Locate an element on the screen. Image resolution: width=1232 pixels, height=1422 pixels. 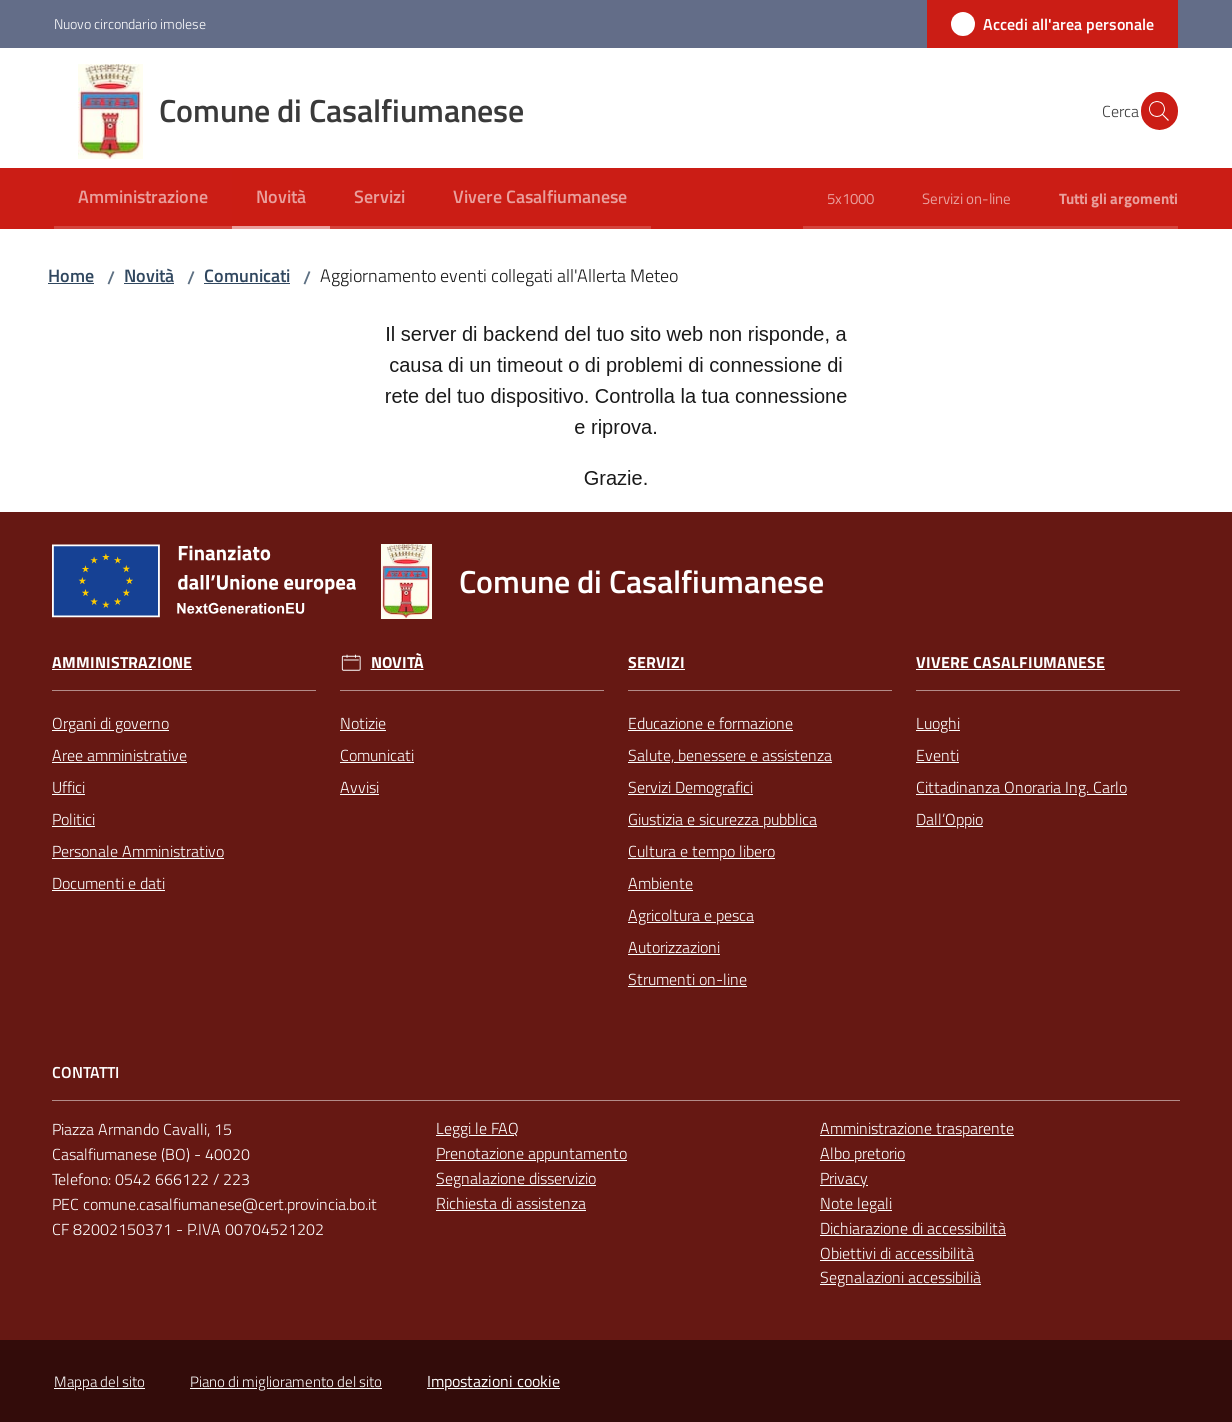
Amministrazione is located at coordinates (122, 662).